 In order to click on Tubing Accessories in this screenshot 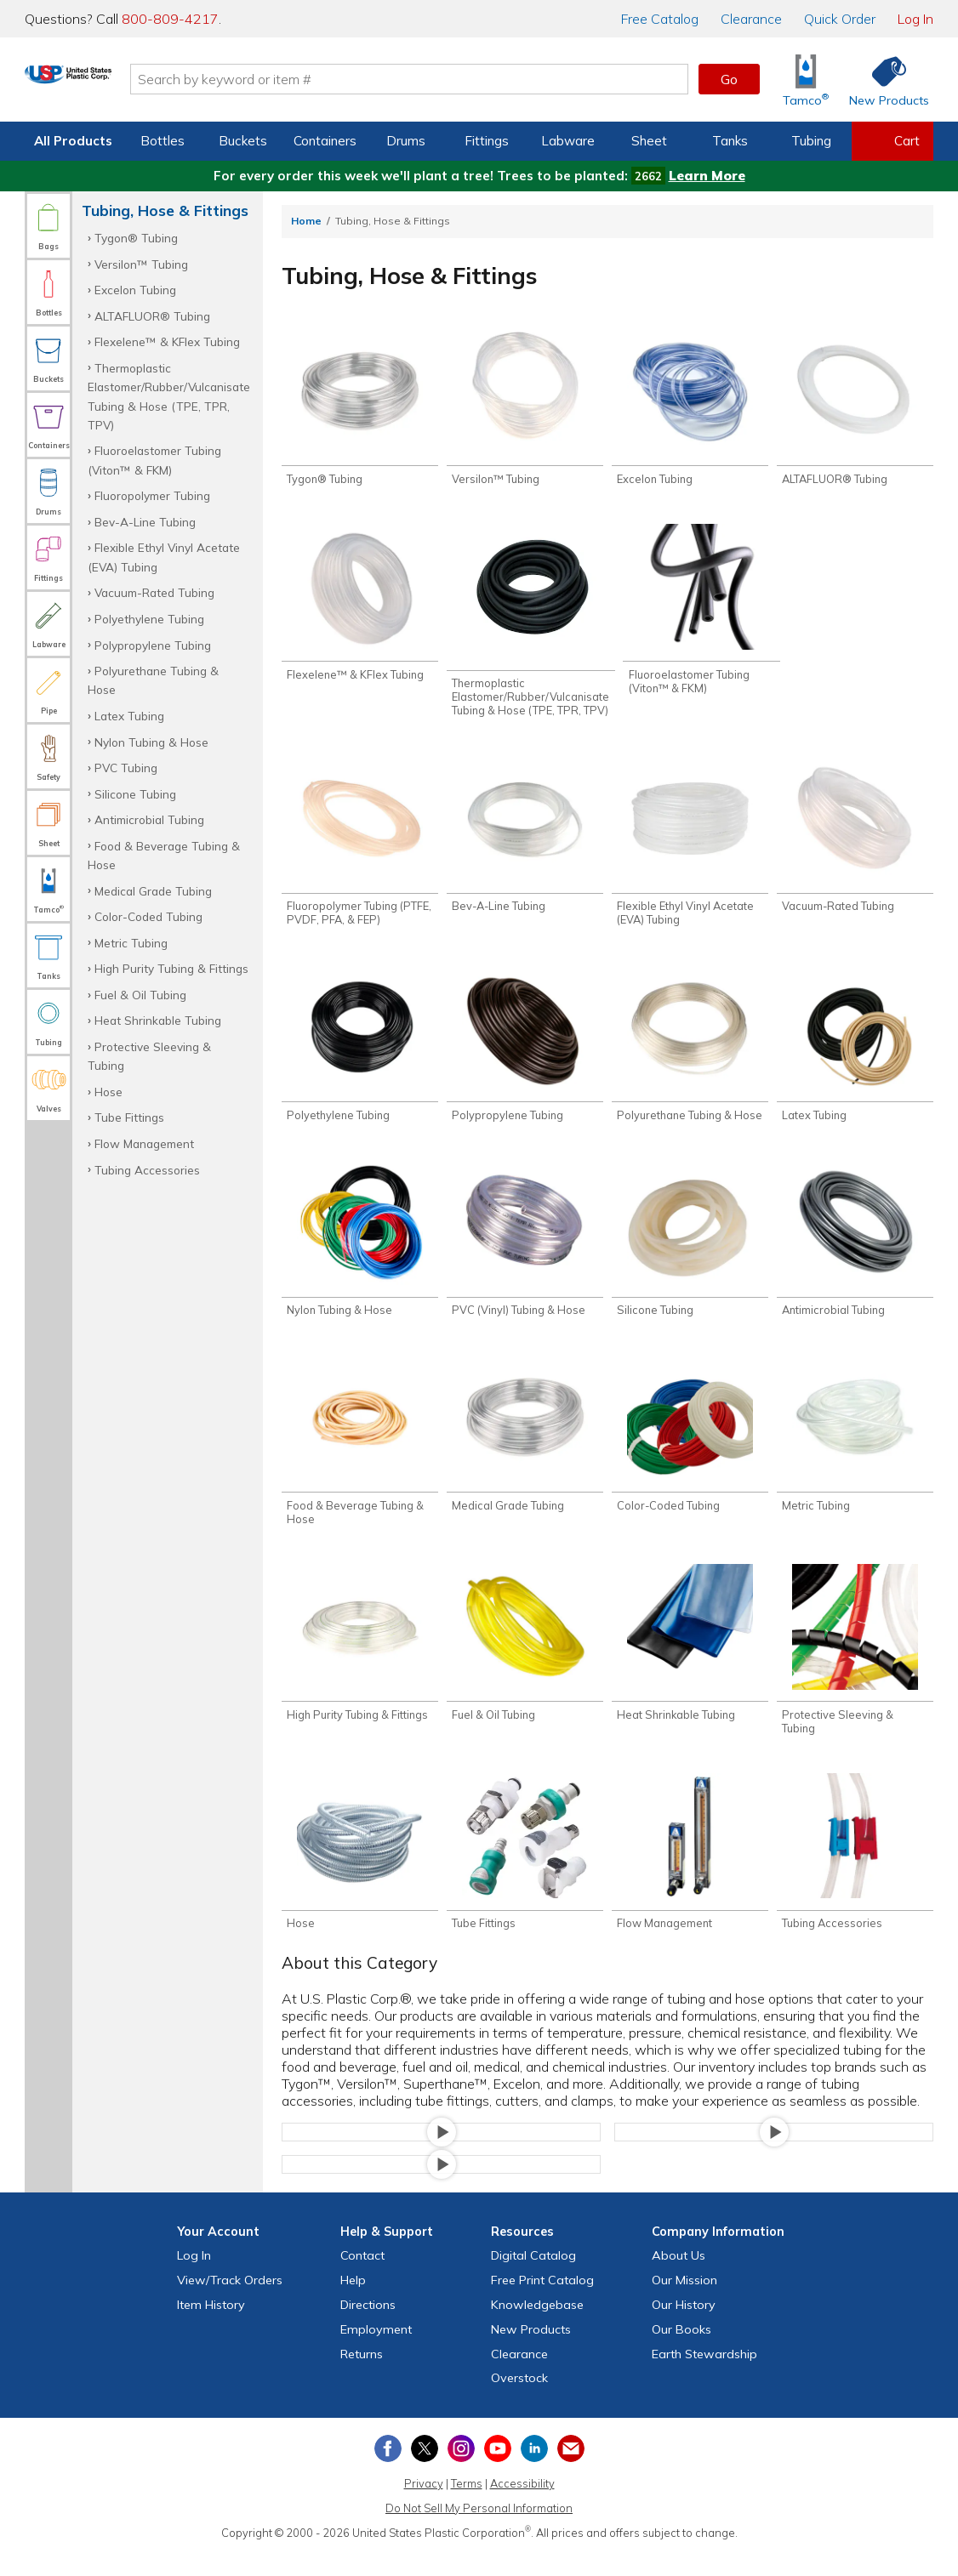, I will do `click(147, 1170)`.